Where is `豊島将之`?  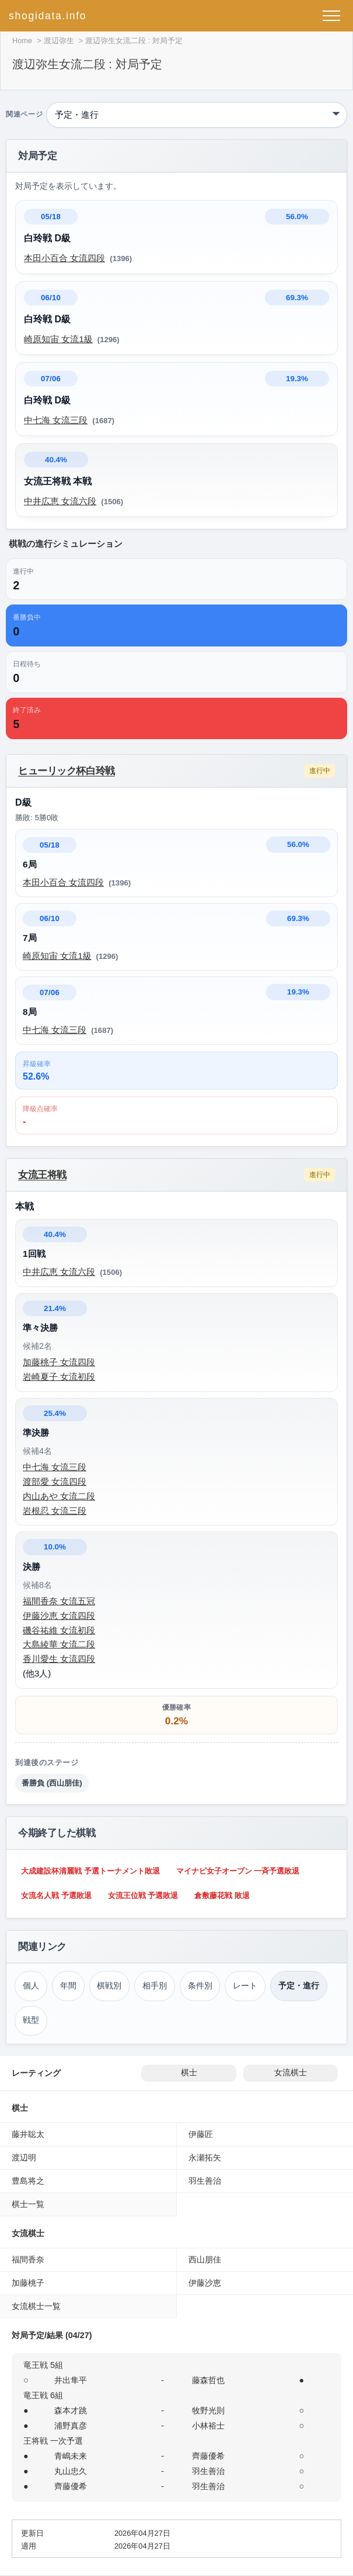
豊島将之 is located at coordinates (28, 2180).